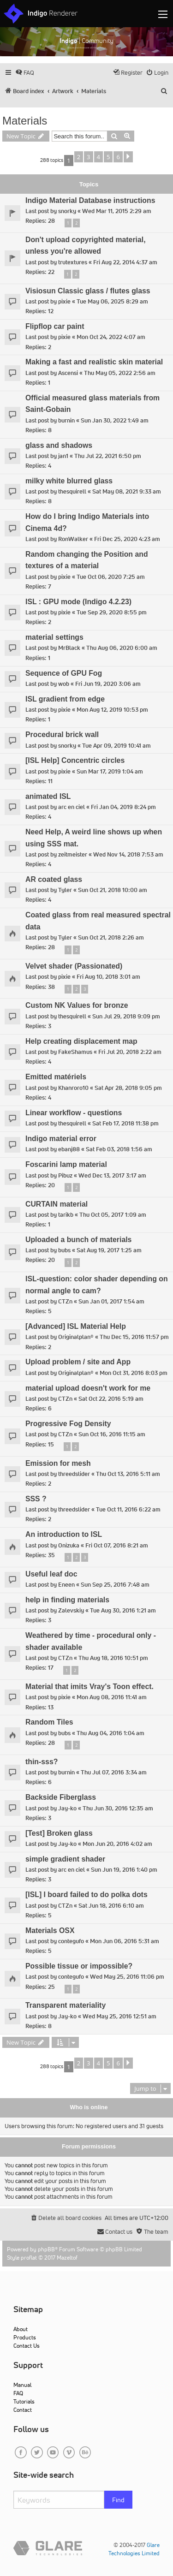 The image size is (173, 2576). Describe the element at coordinates (63, 684) in the screenshot. I see `wob` at that location.